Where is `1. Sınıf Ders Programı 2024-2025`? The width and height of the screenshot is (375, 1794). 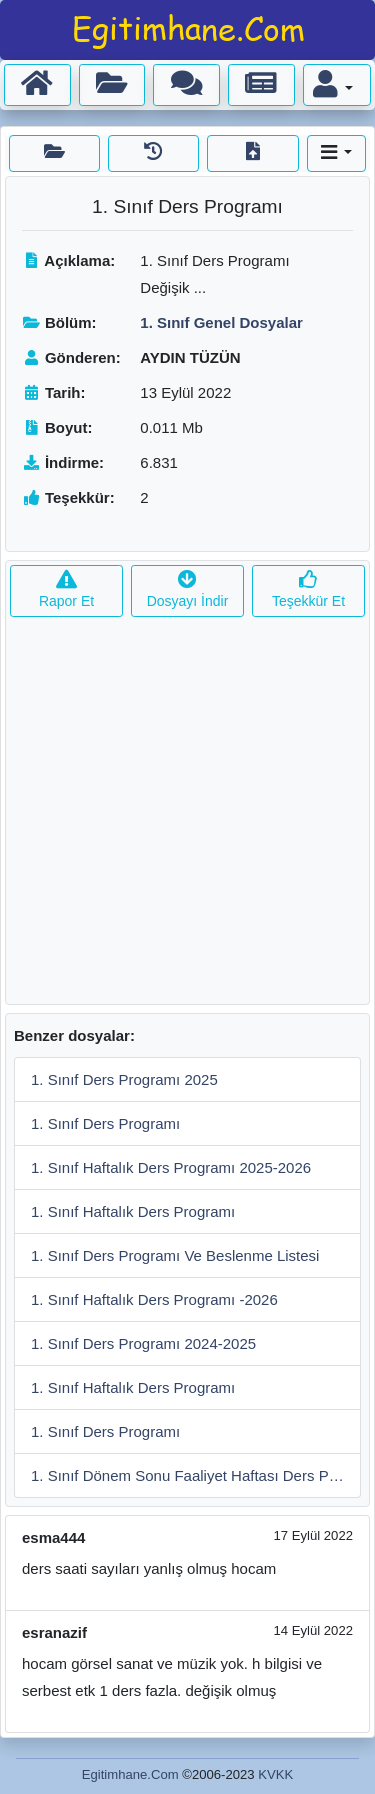 1. Sınıf Ders Programı 2024-2025 is located at coordinates (143, 1343).